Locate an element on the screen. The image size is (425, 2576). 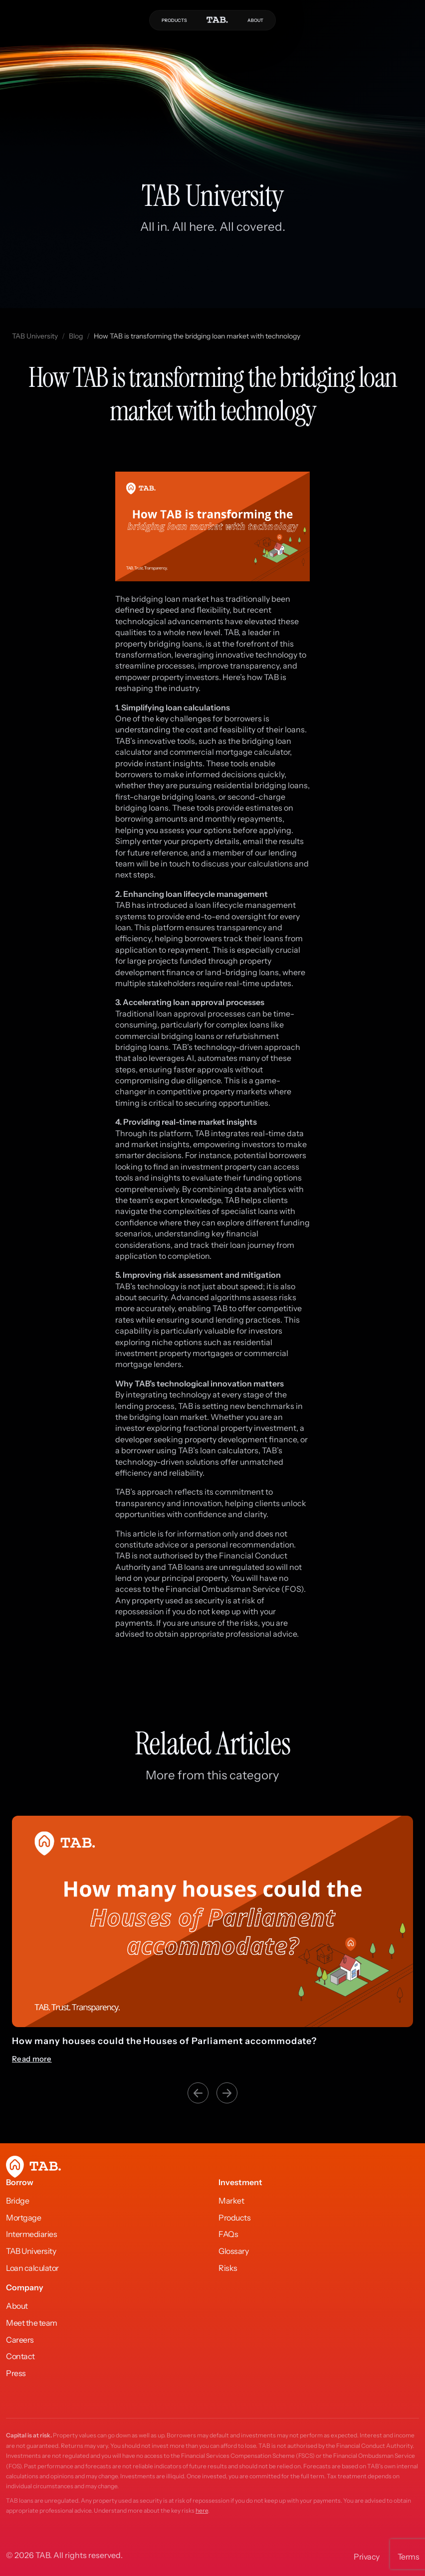
Mortgage is located at coordinates (23, 2218).